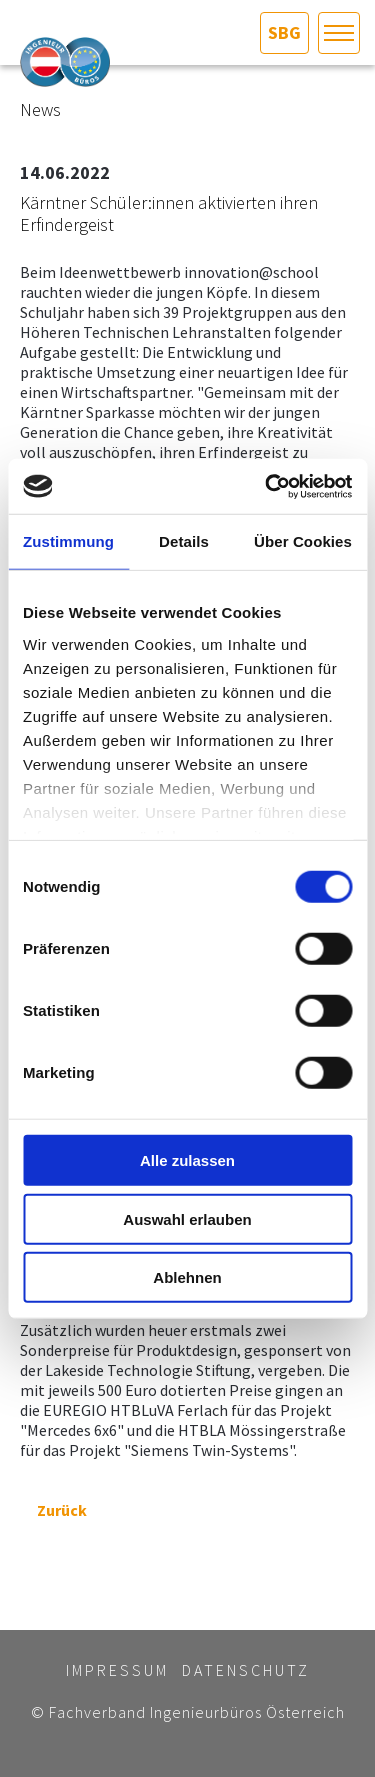 Image resolution: width=375 pixels, height=1777 pixels. I want to click on Ablehnen, so click(187, 1277).